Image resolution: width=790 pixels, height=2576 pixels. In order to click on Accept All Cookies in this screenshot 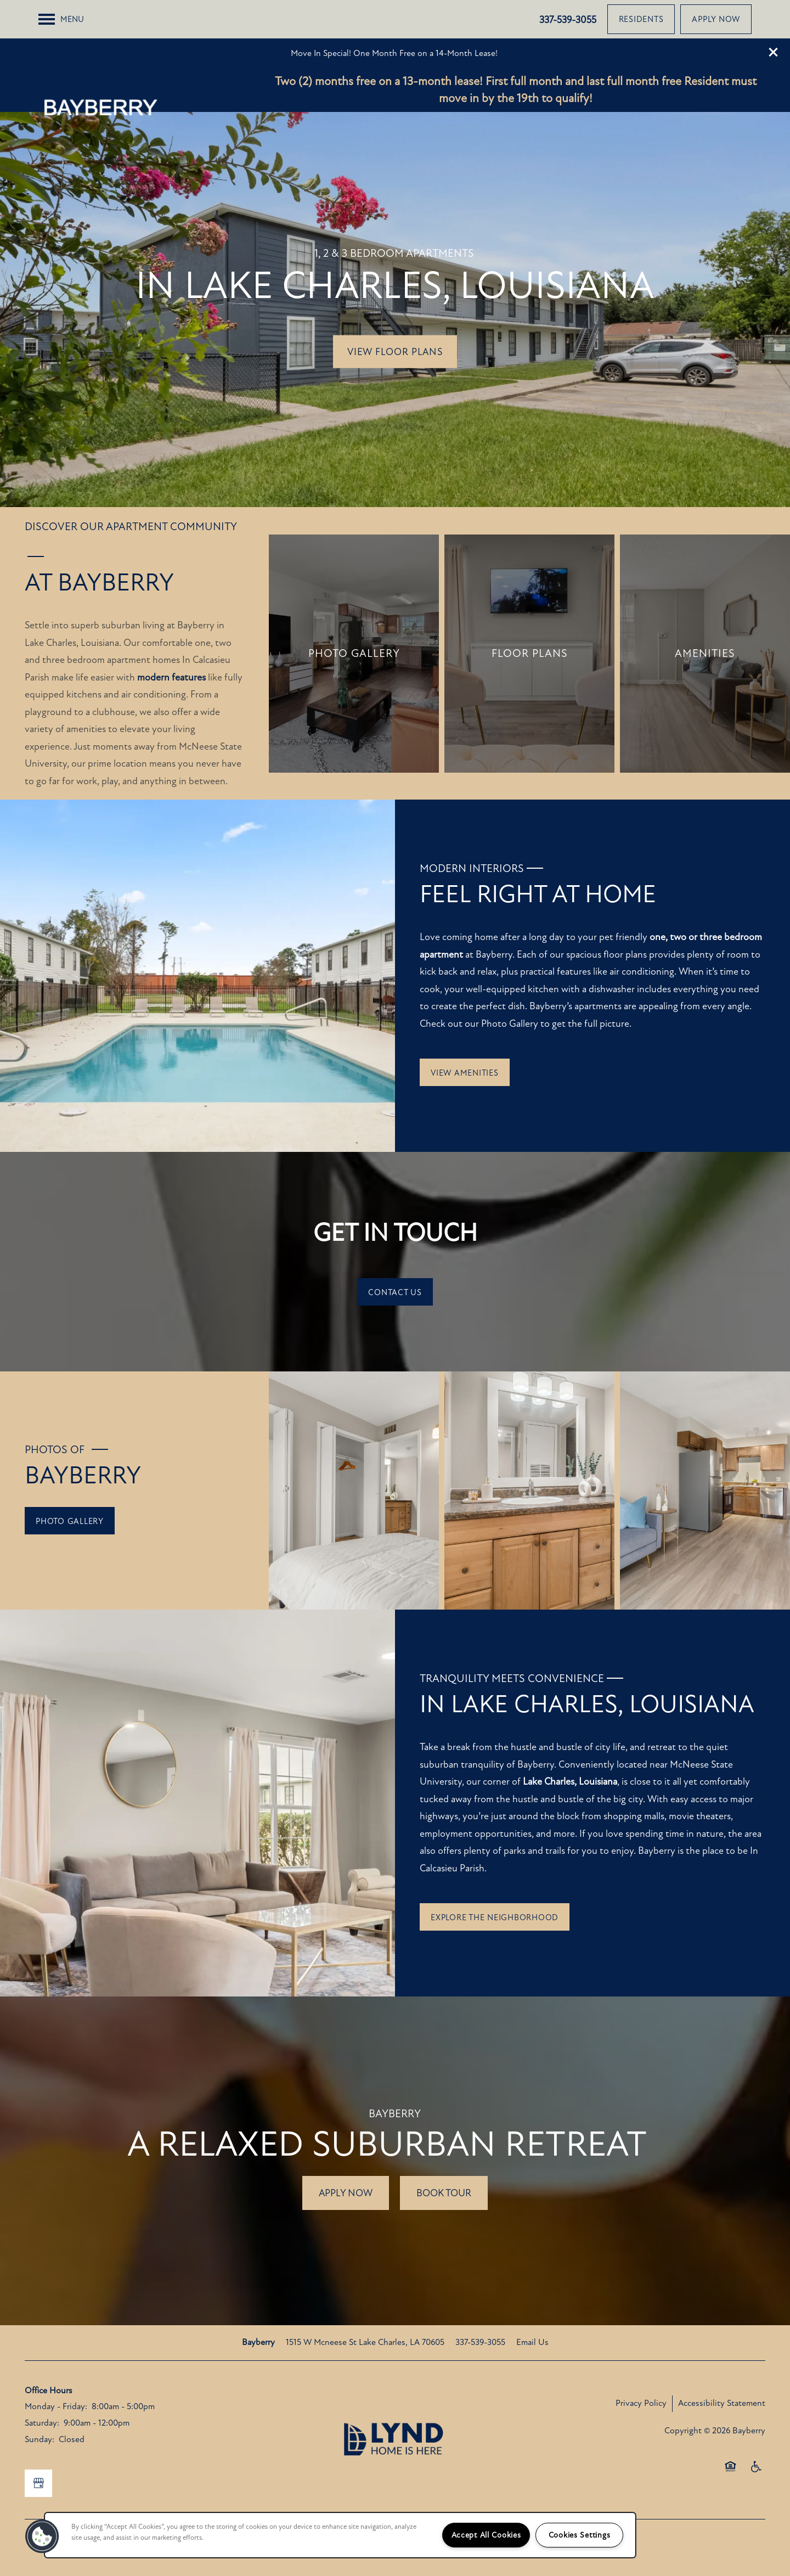, I will do `click(486, 2535)`.